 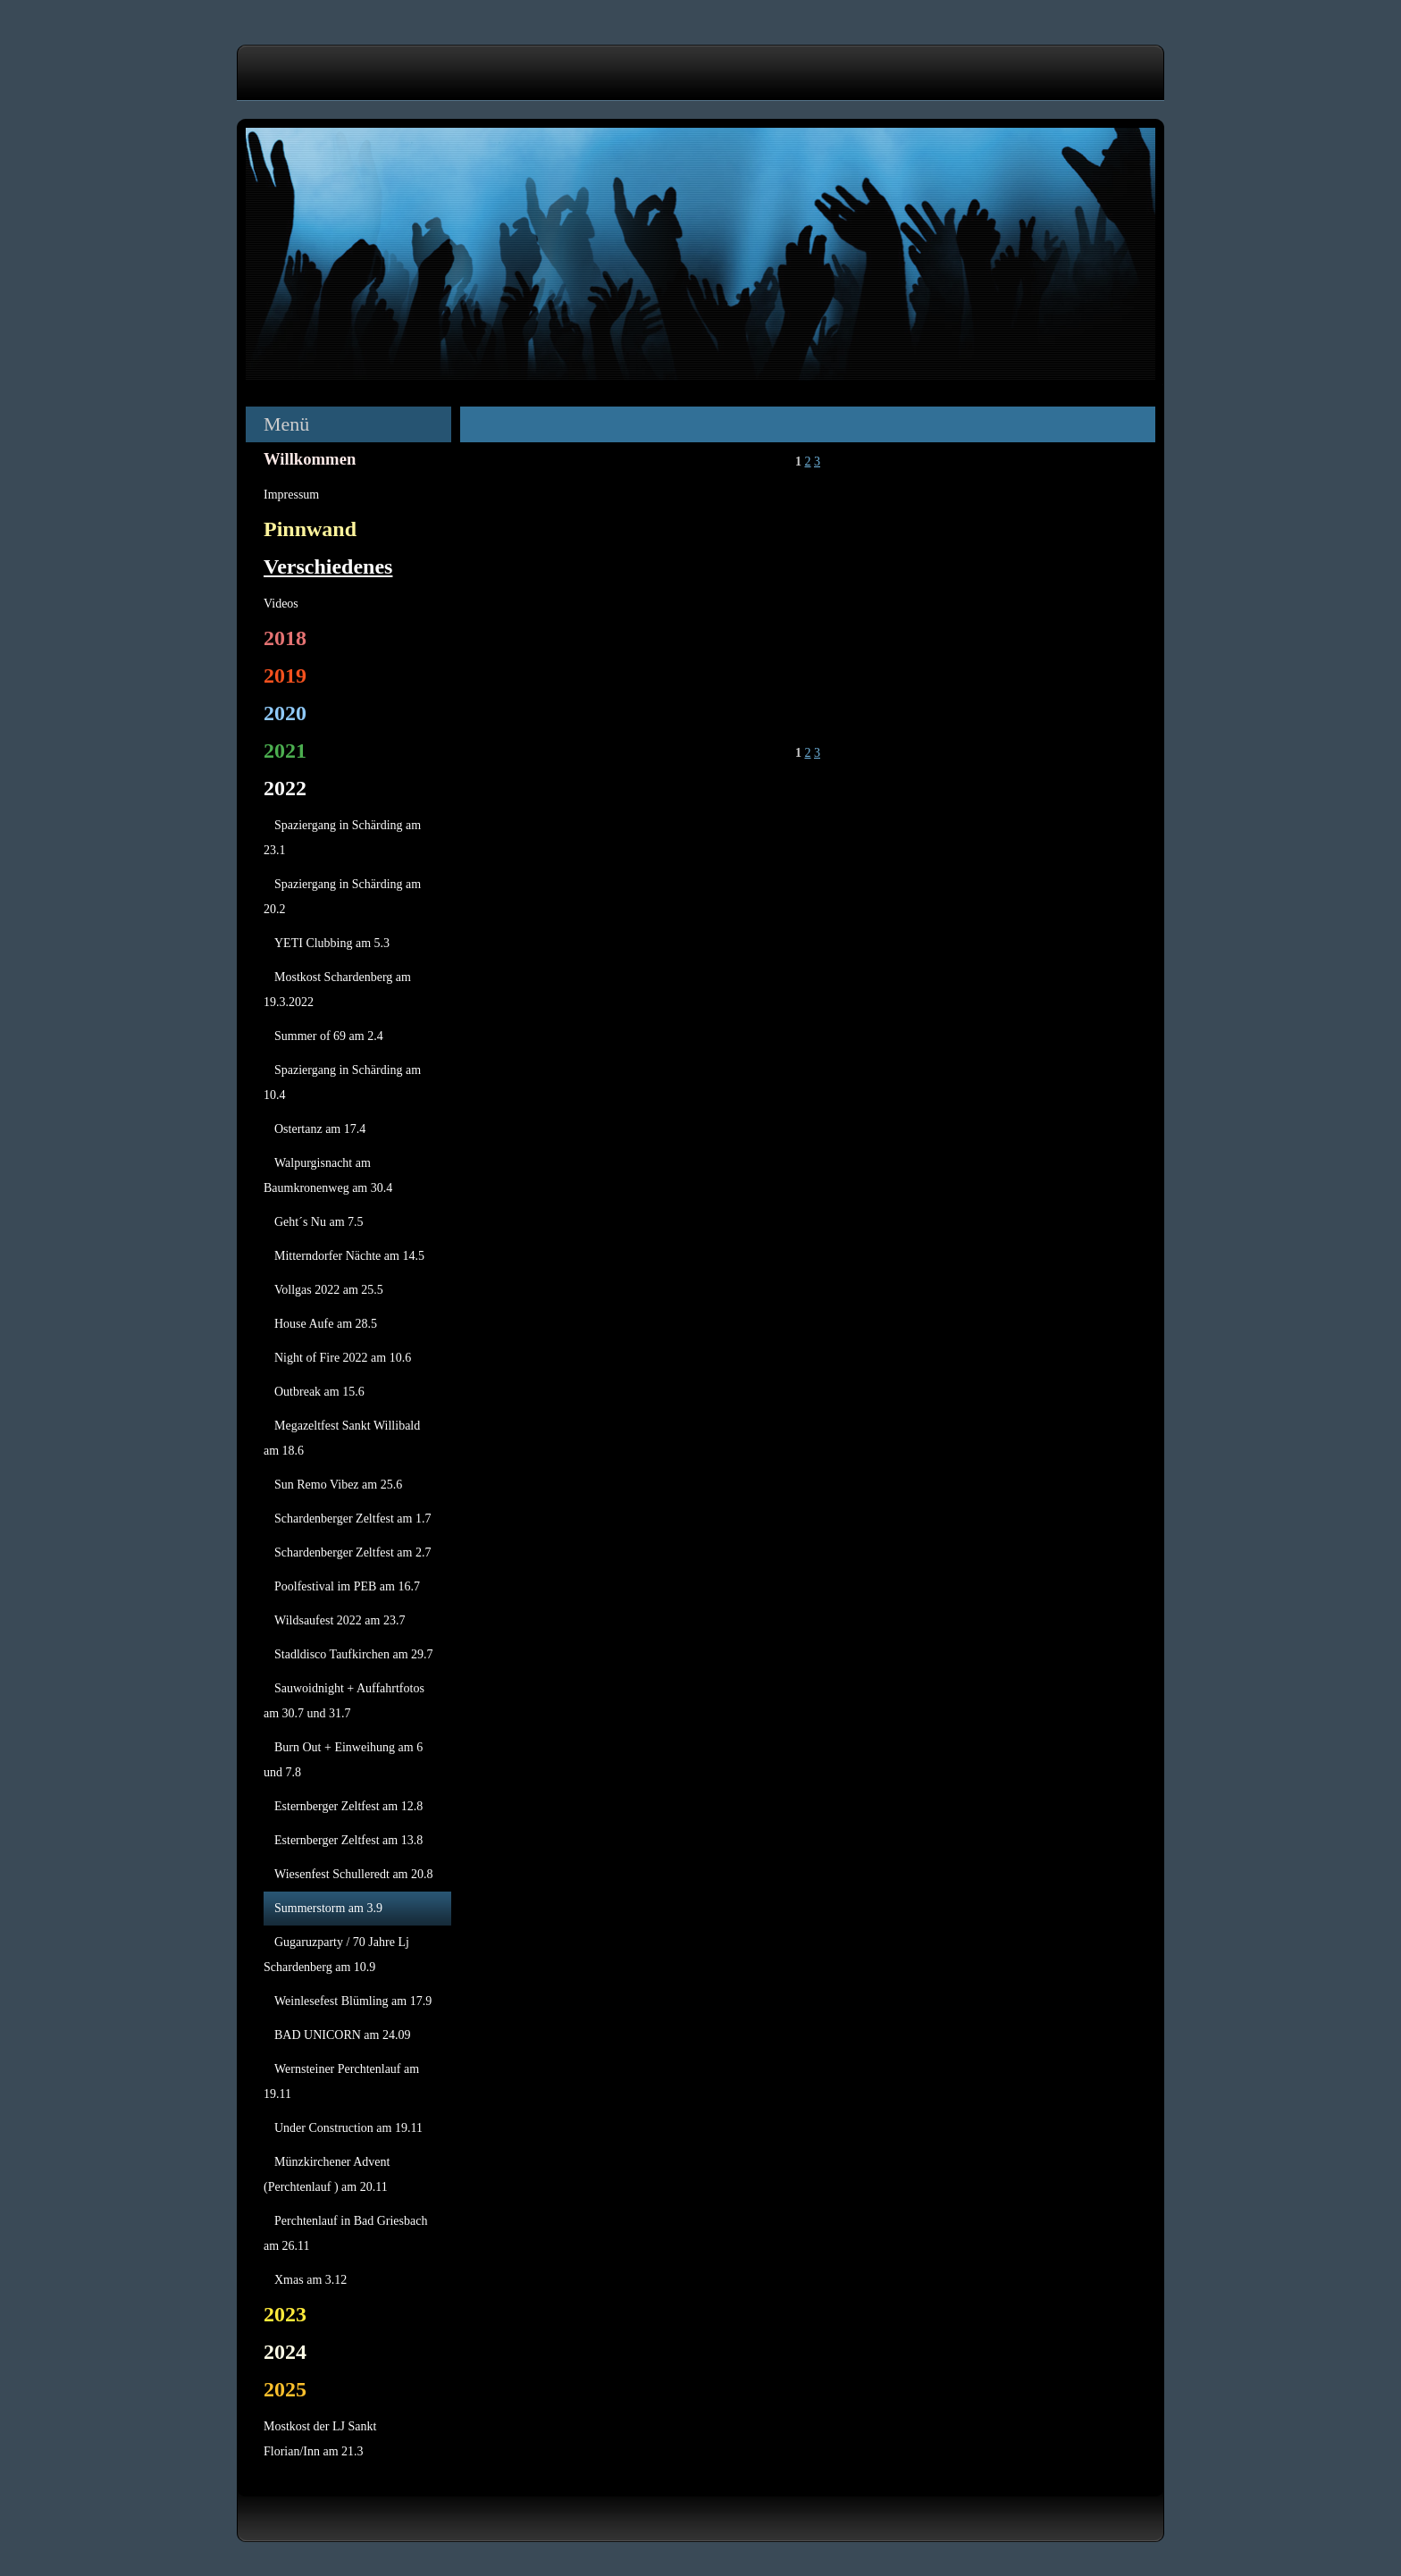 What do you see at coordinates (348, 1806) in the screenshot?
I see `Esternberger Zeltfest am 12.8` at bounding box center [348, 1806].